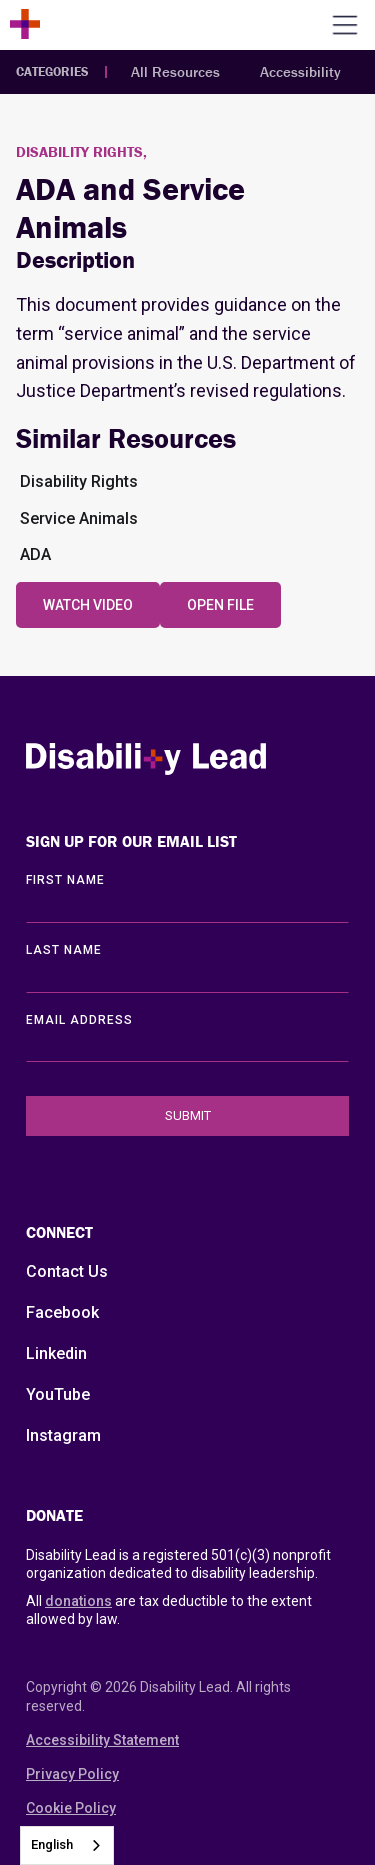 This screenshot has height=1865, width=375. I want to click on Cookie Policy, so click(71, 1808).